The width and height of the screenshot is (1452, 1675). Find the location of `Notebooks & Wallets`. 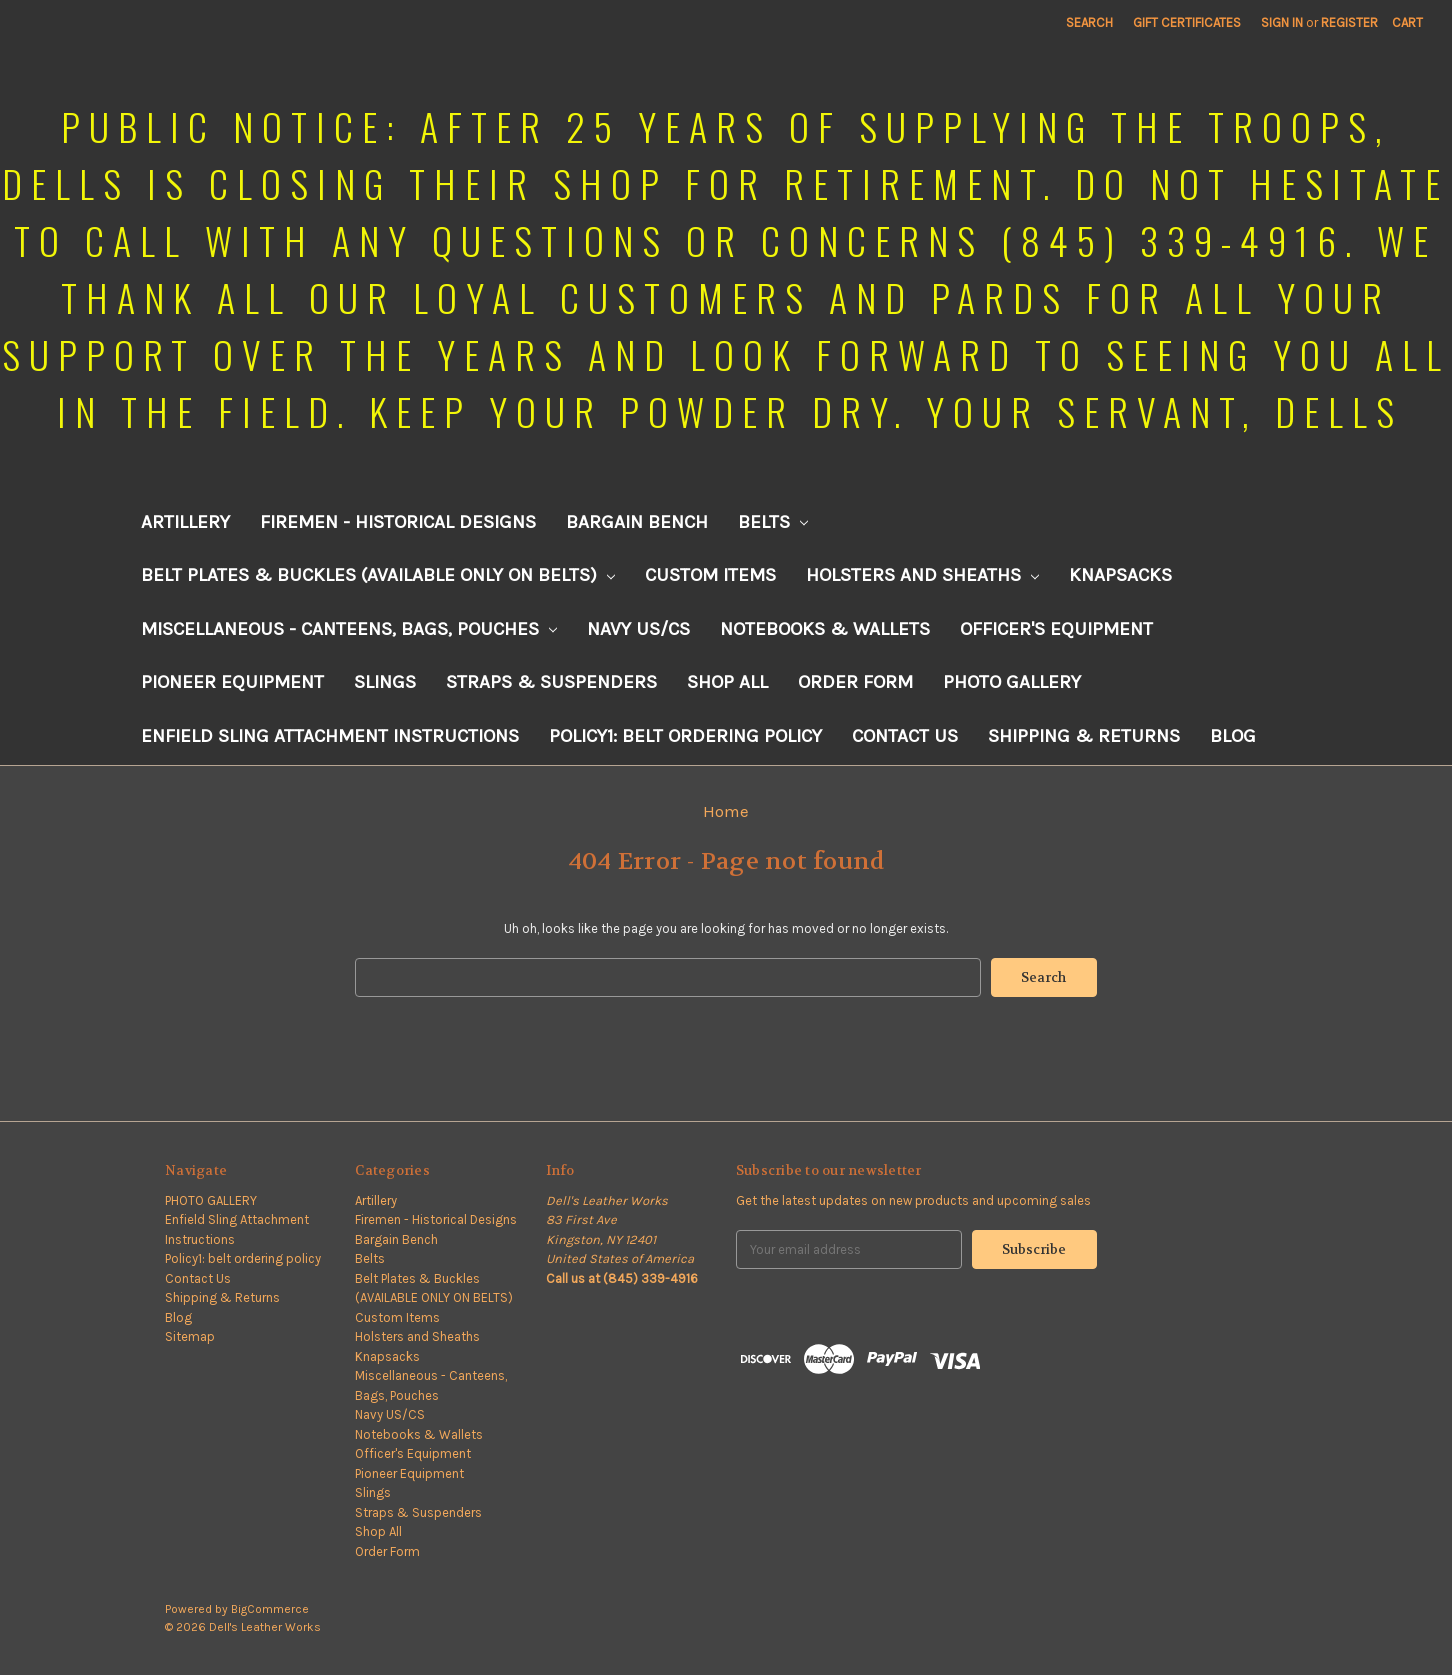

Notebooks & Wallets is located at coordinates (825, 629).